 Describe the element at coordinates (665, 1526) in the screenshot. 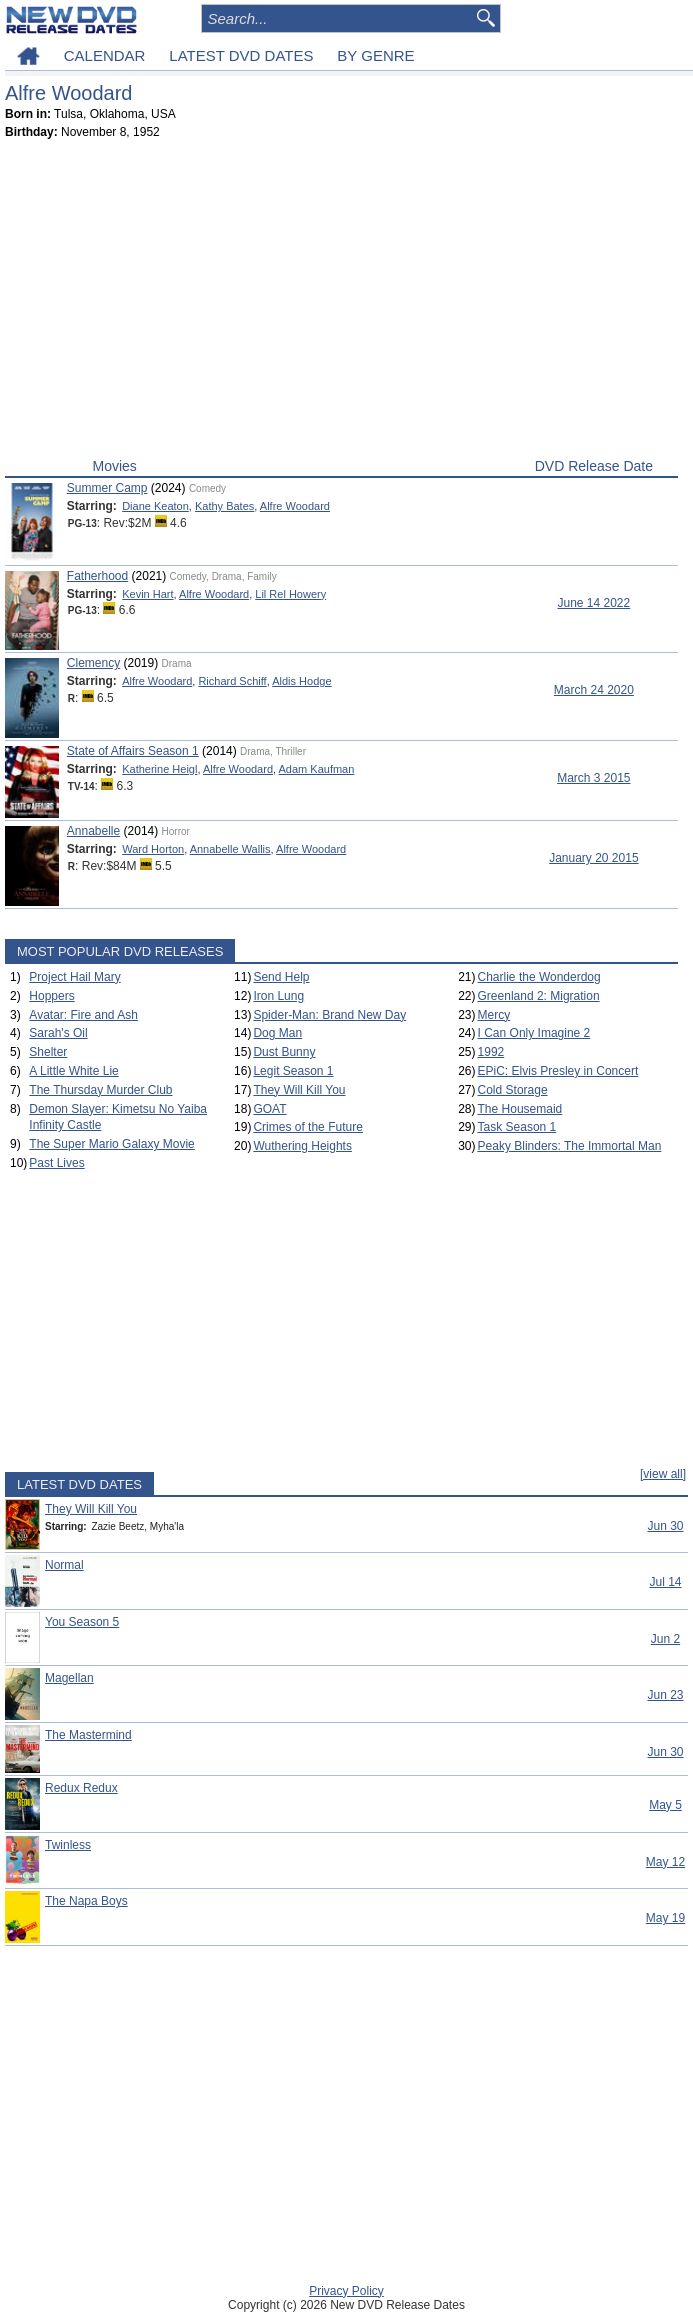

I see `Jun 30` at that location.